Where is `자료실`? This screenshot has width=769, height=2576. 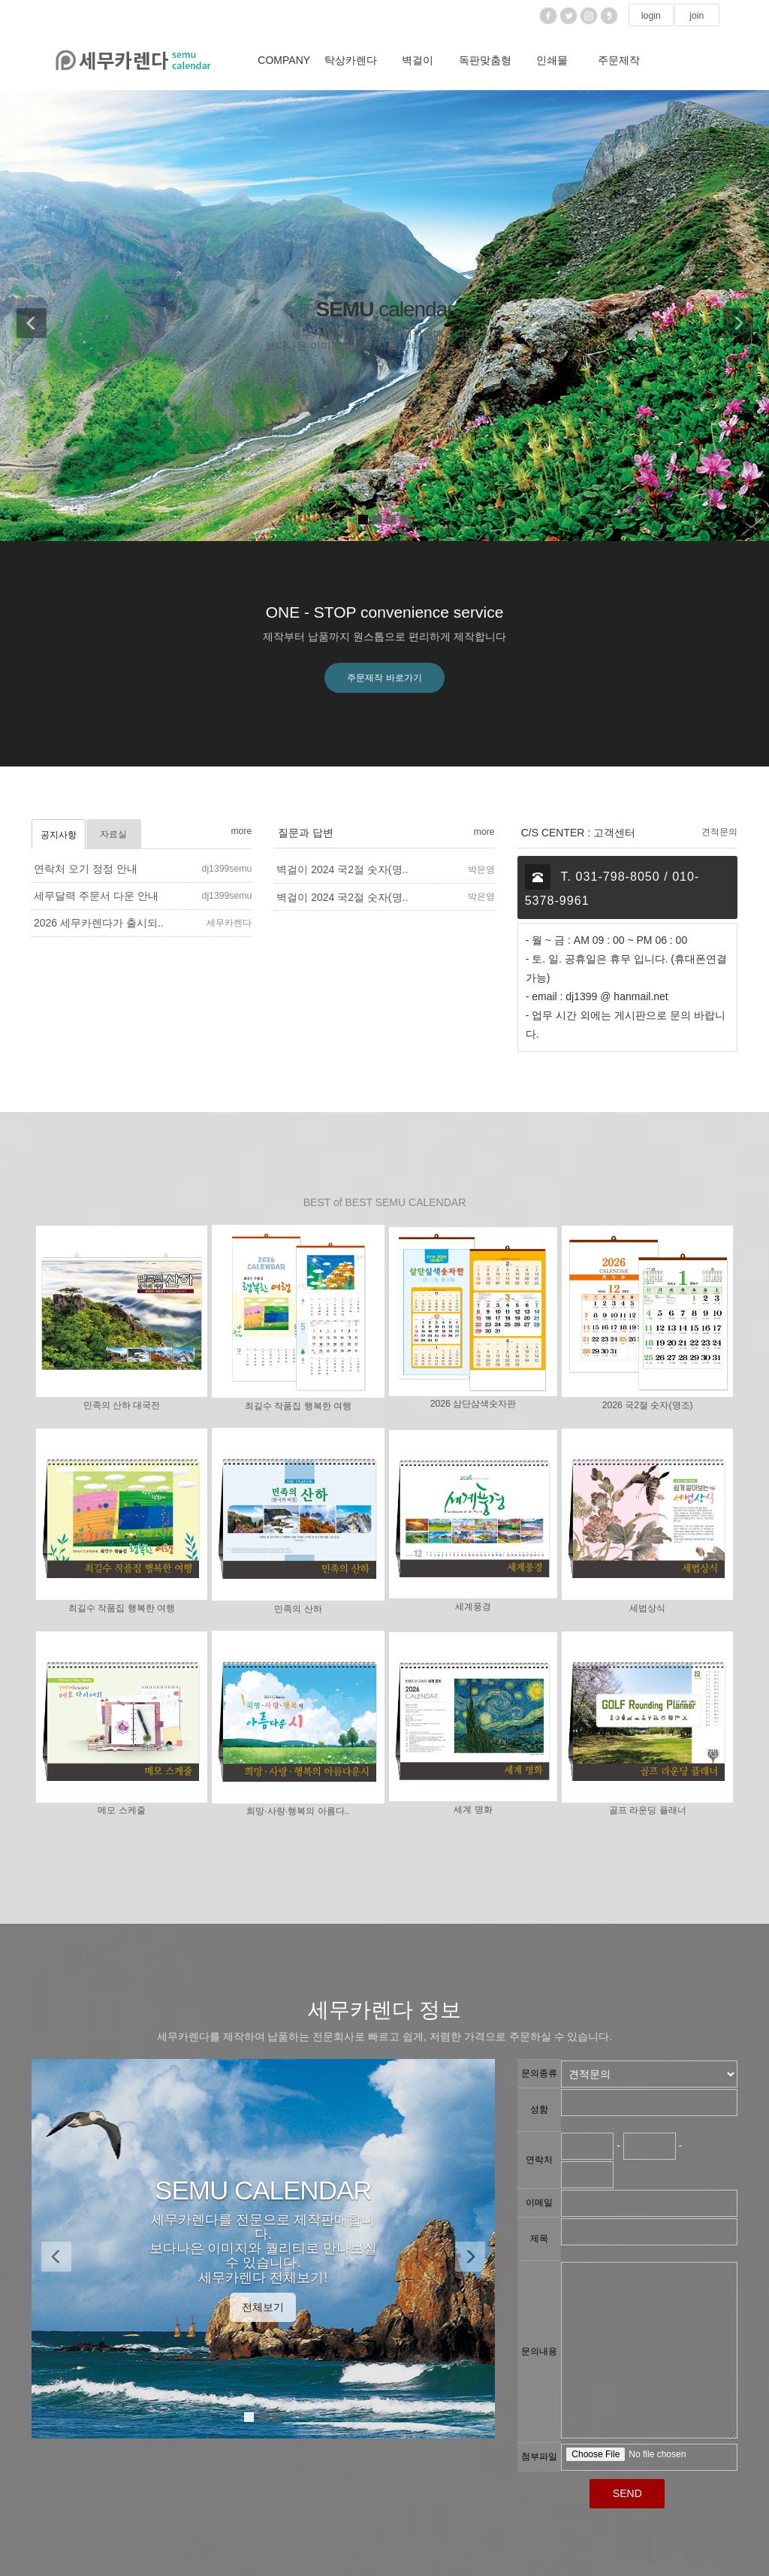 자료실 is located at coordinates (113, 834).